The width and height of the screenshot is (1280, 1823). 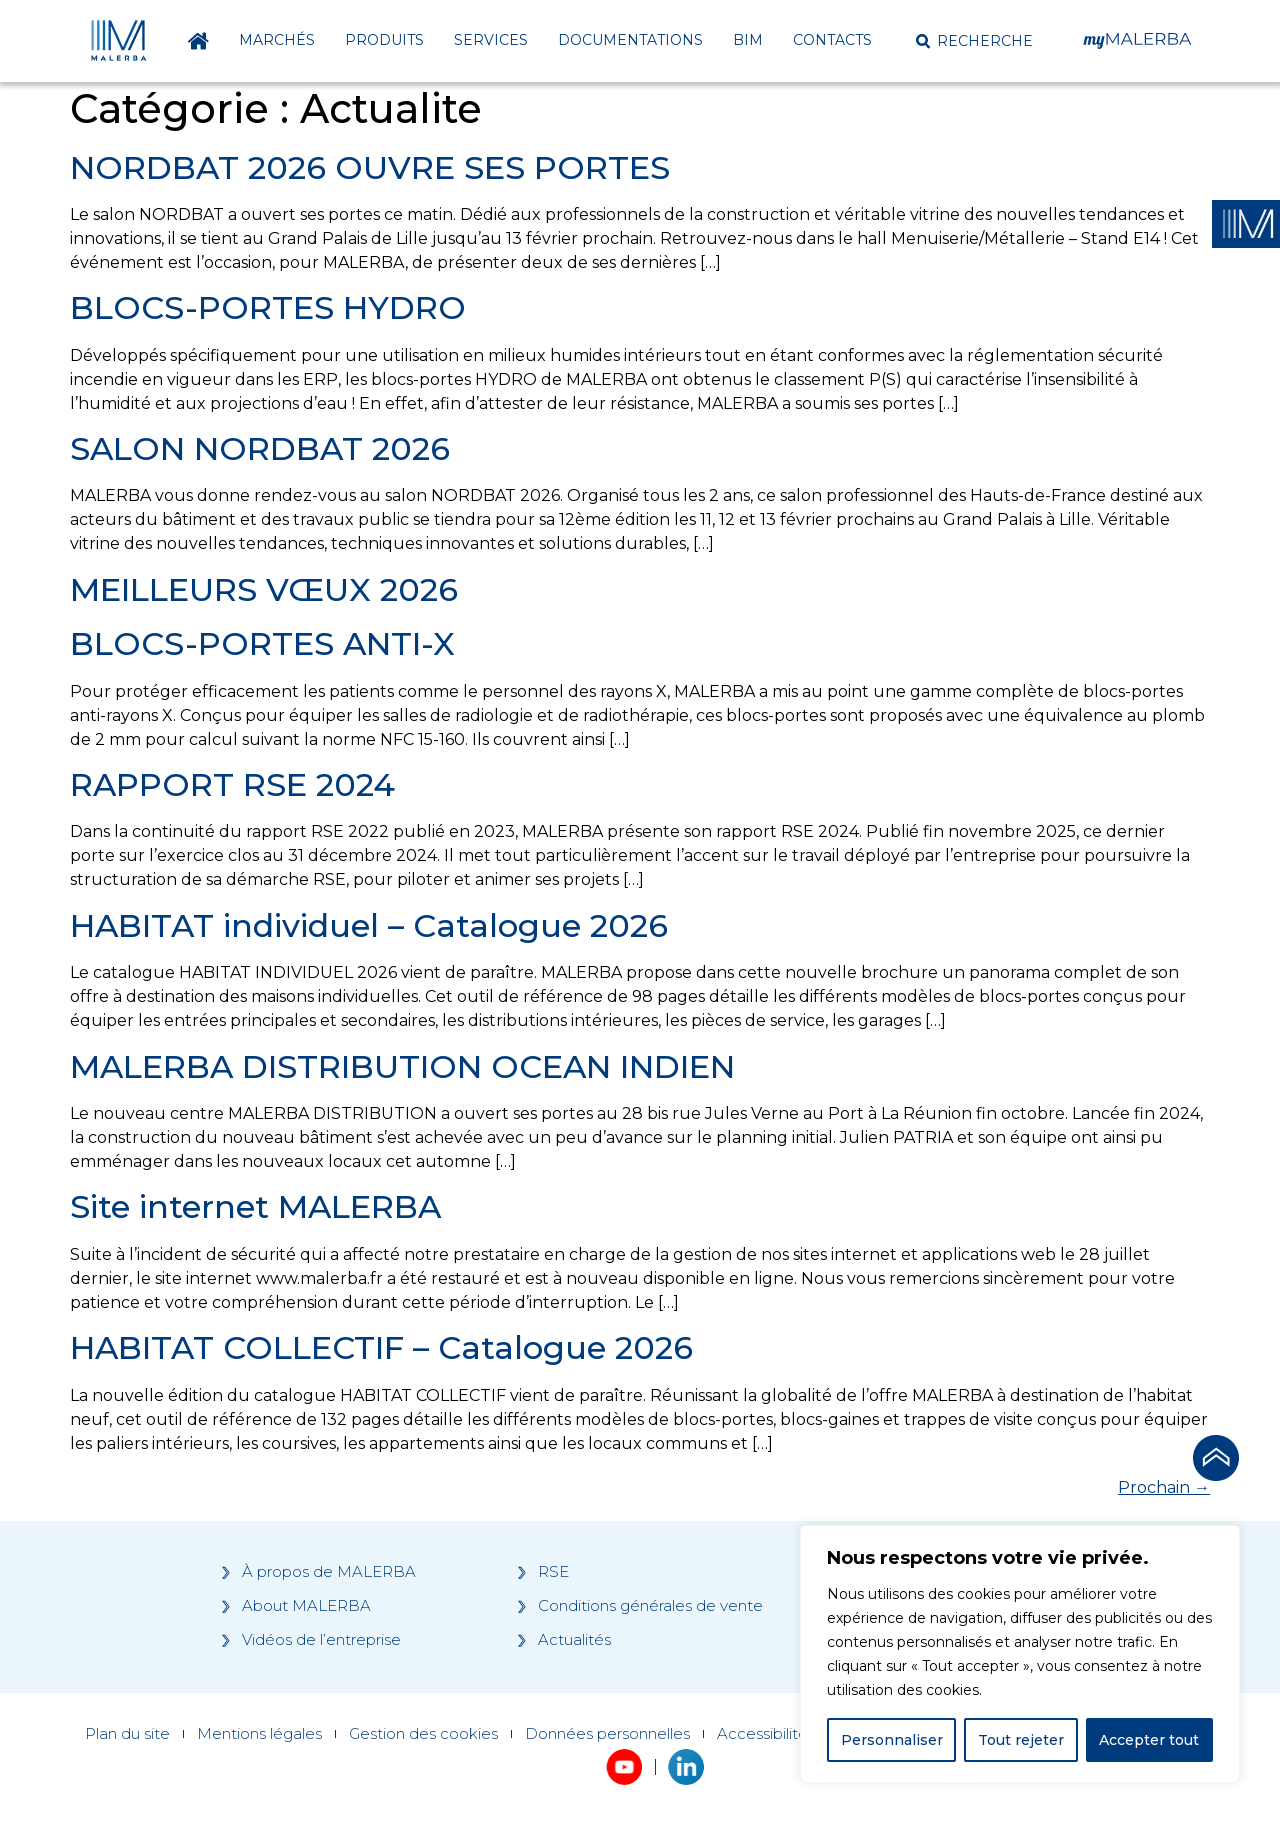 I want to click on Site internet MALERBA, so click(x=255, y=1206).